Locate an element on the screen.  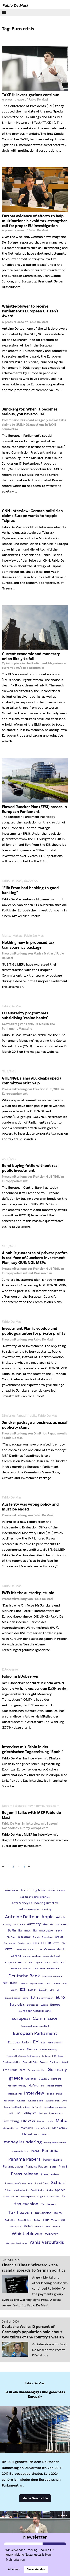
PANA is located at coordinates (35, 2151).